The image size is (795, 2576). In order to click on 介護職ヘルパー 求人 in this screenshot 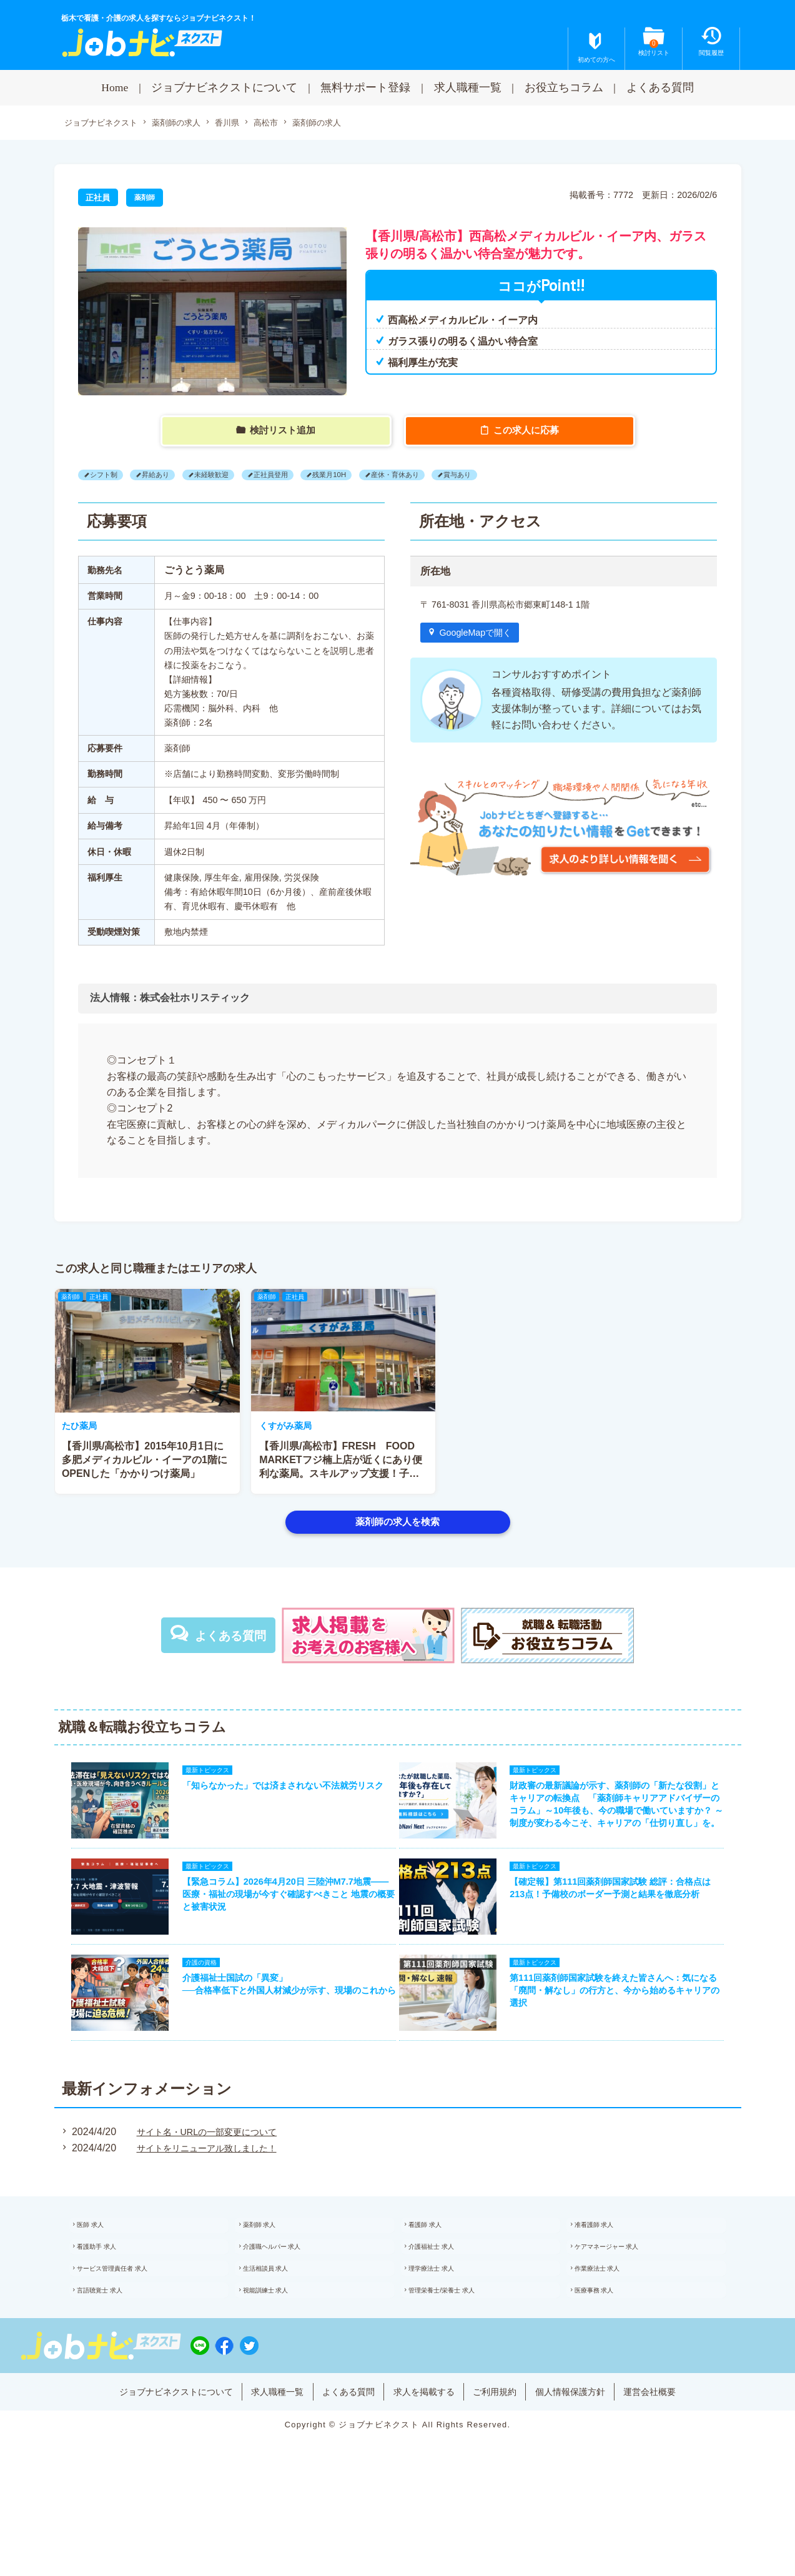, I will do `click(288, 2295)`.